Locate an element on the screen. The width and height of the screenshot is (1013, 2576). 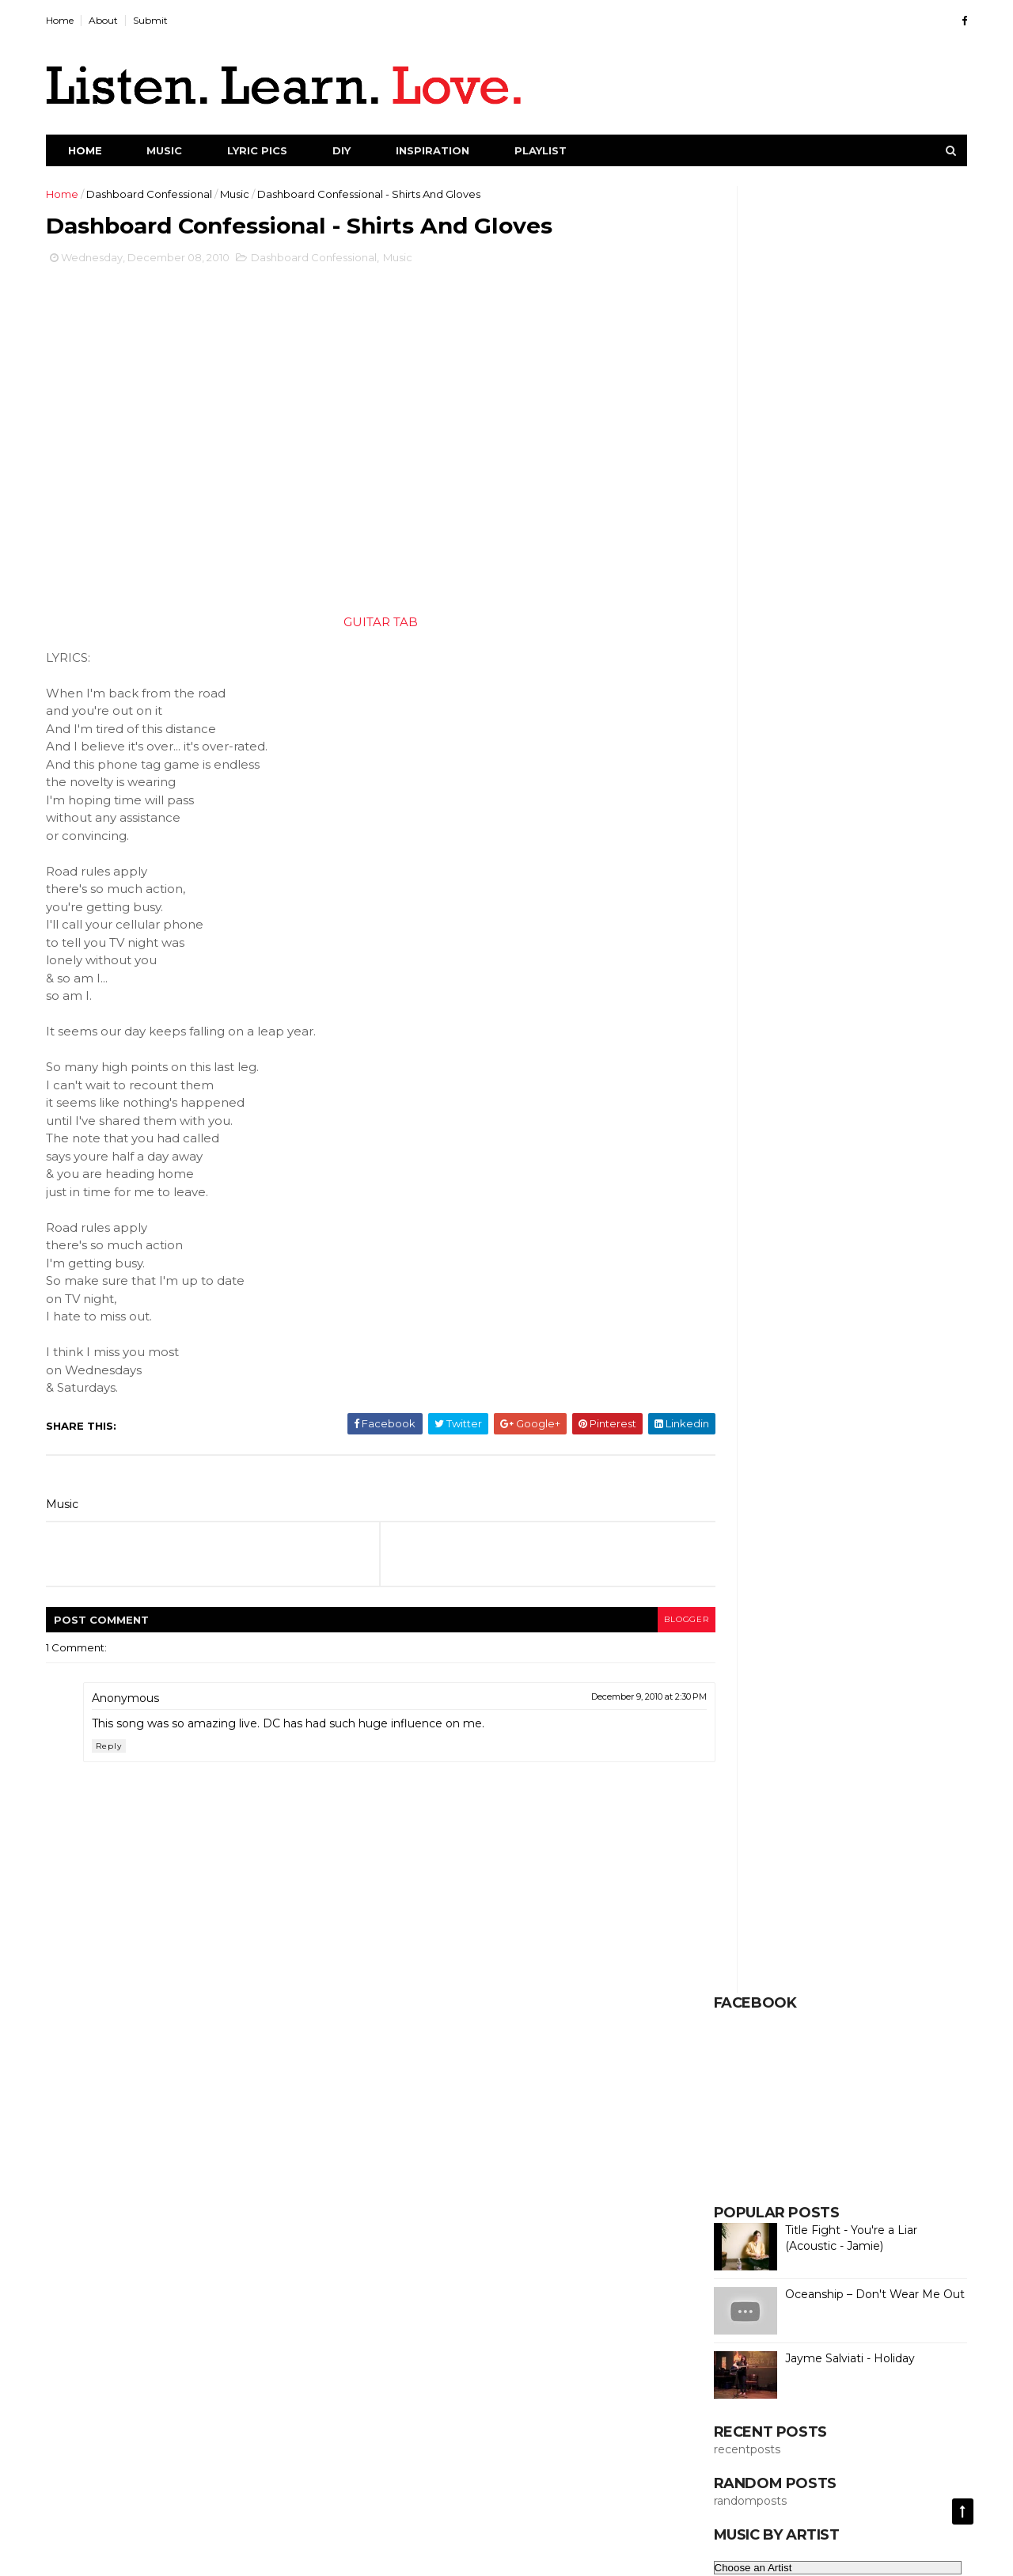
Emotions is located at coordinates (892, 1254).